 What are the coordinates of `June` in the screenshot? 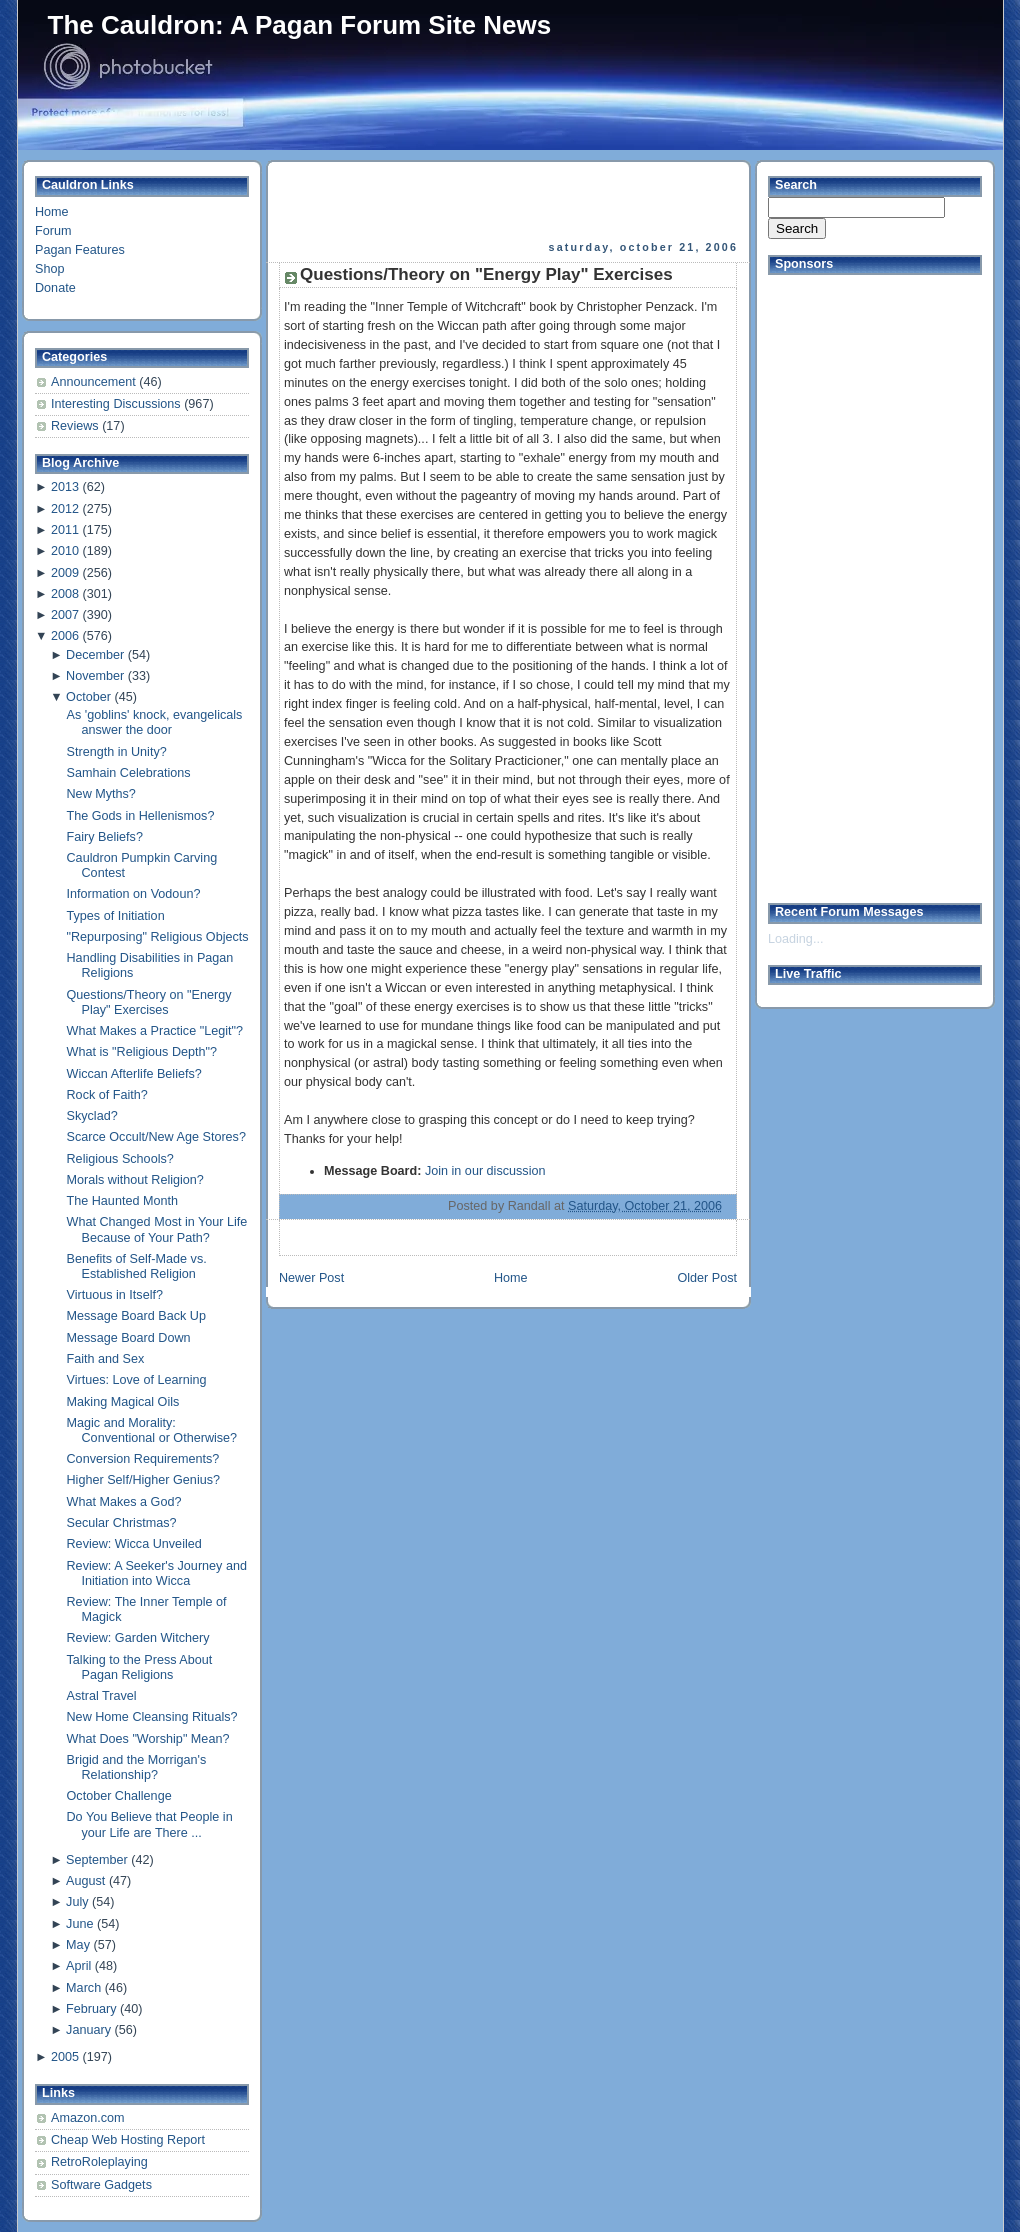 It's located at (79, 1924).